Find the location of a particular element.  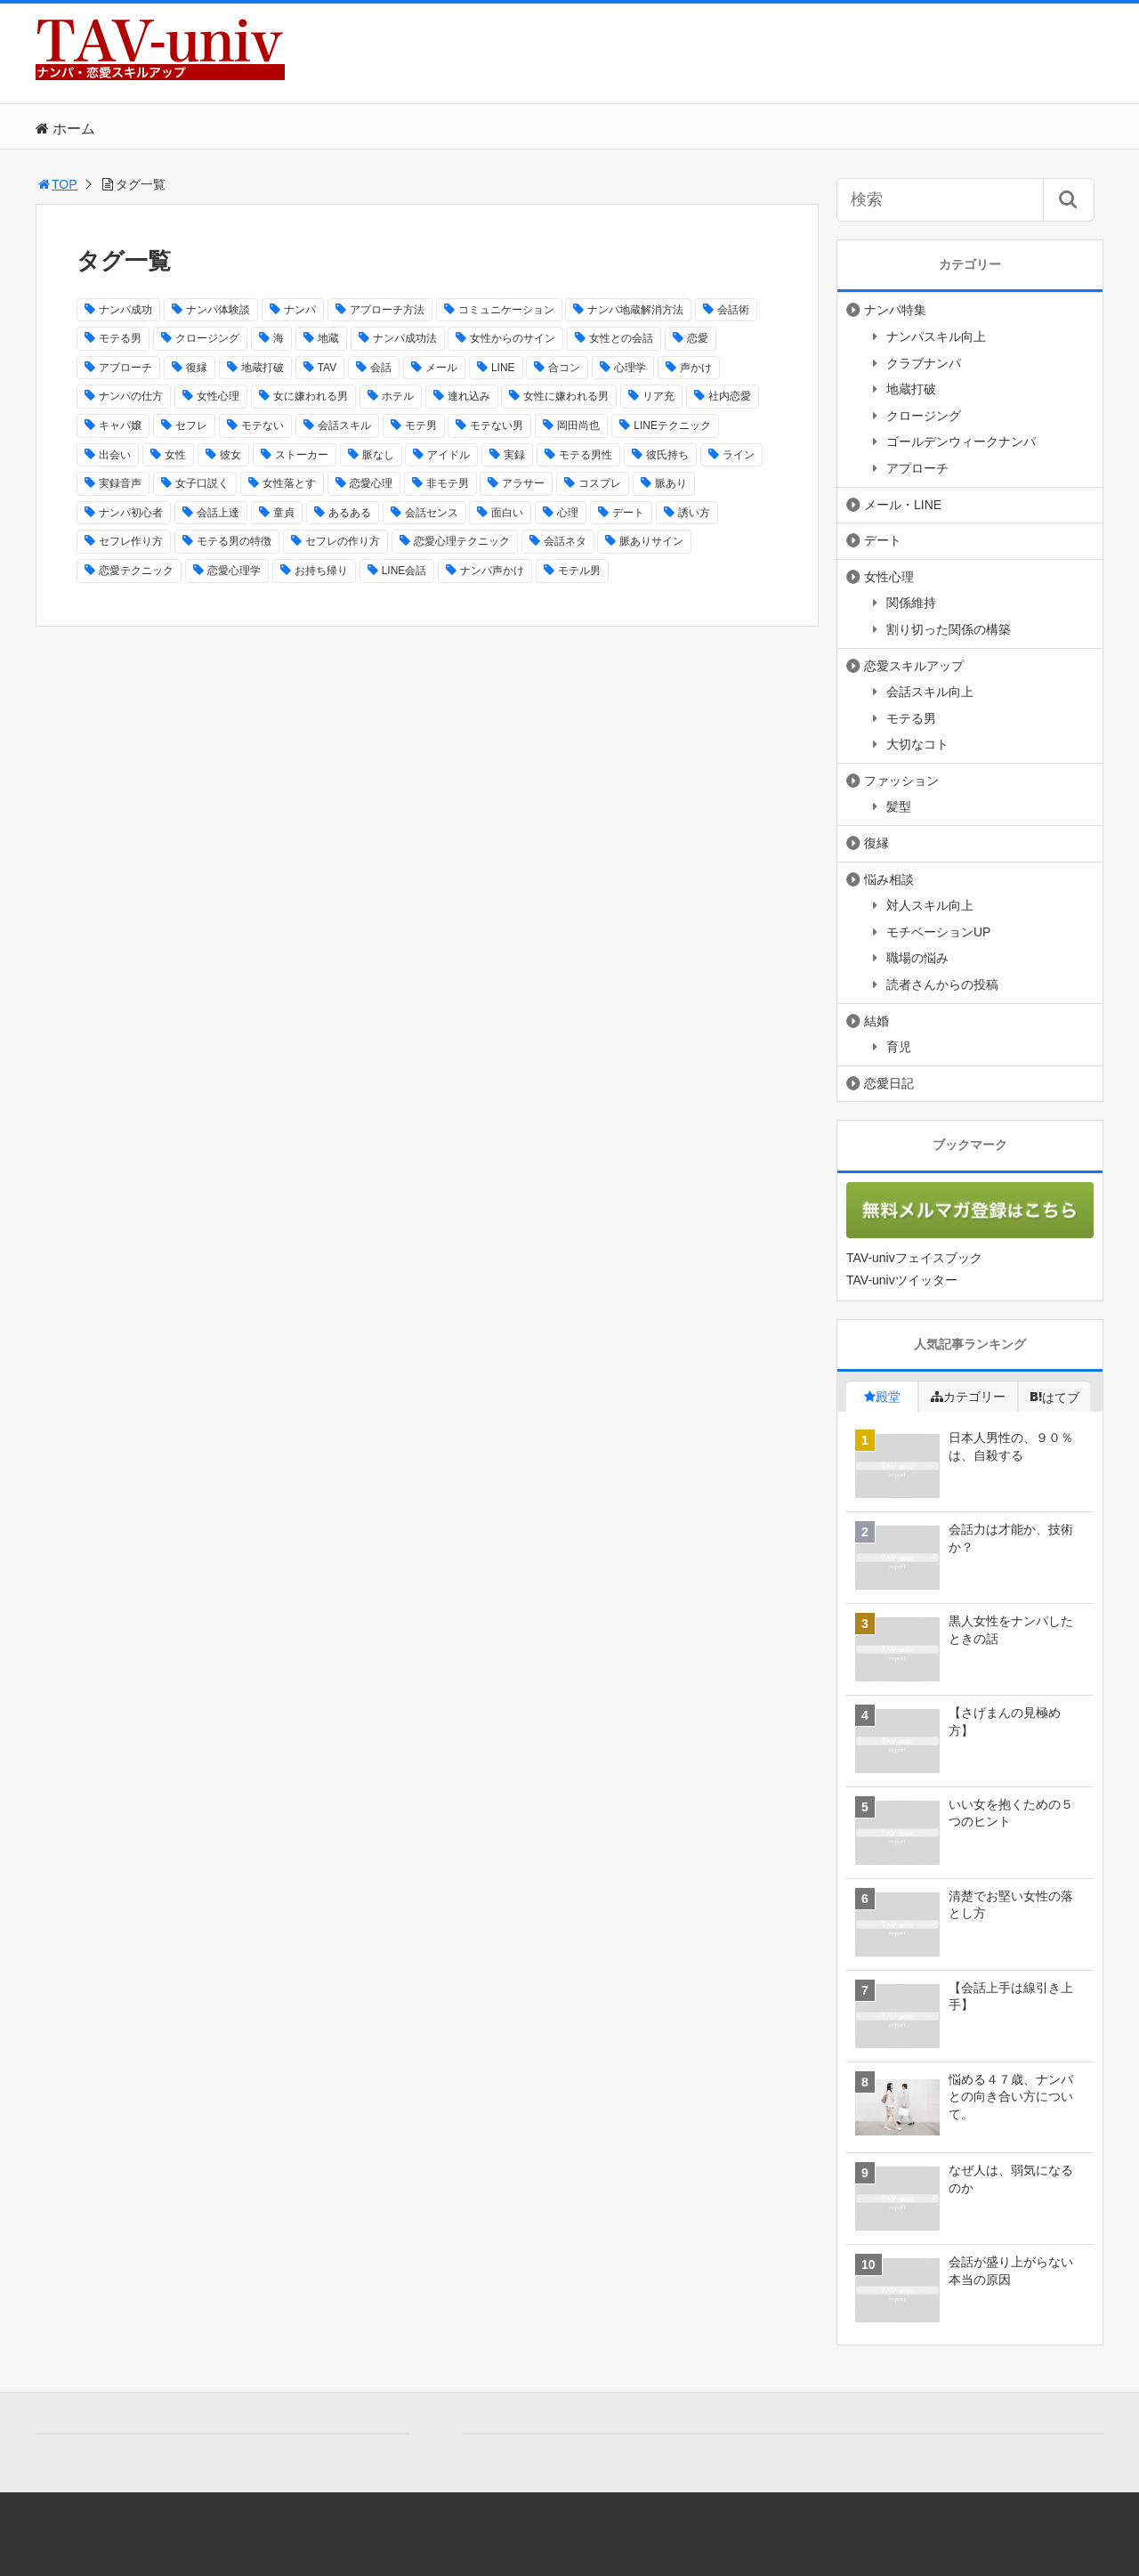

コミュニケーション is located at coordinates (506, 310).